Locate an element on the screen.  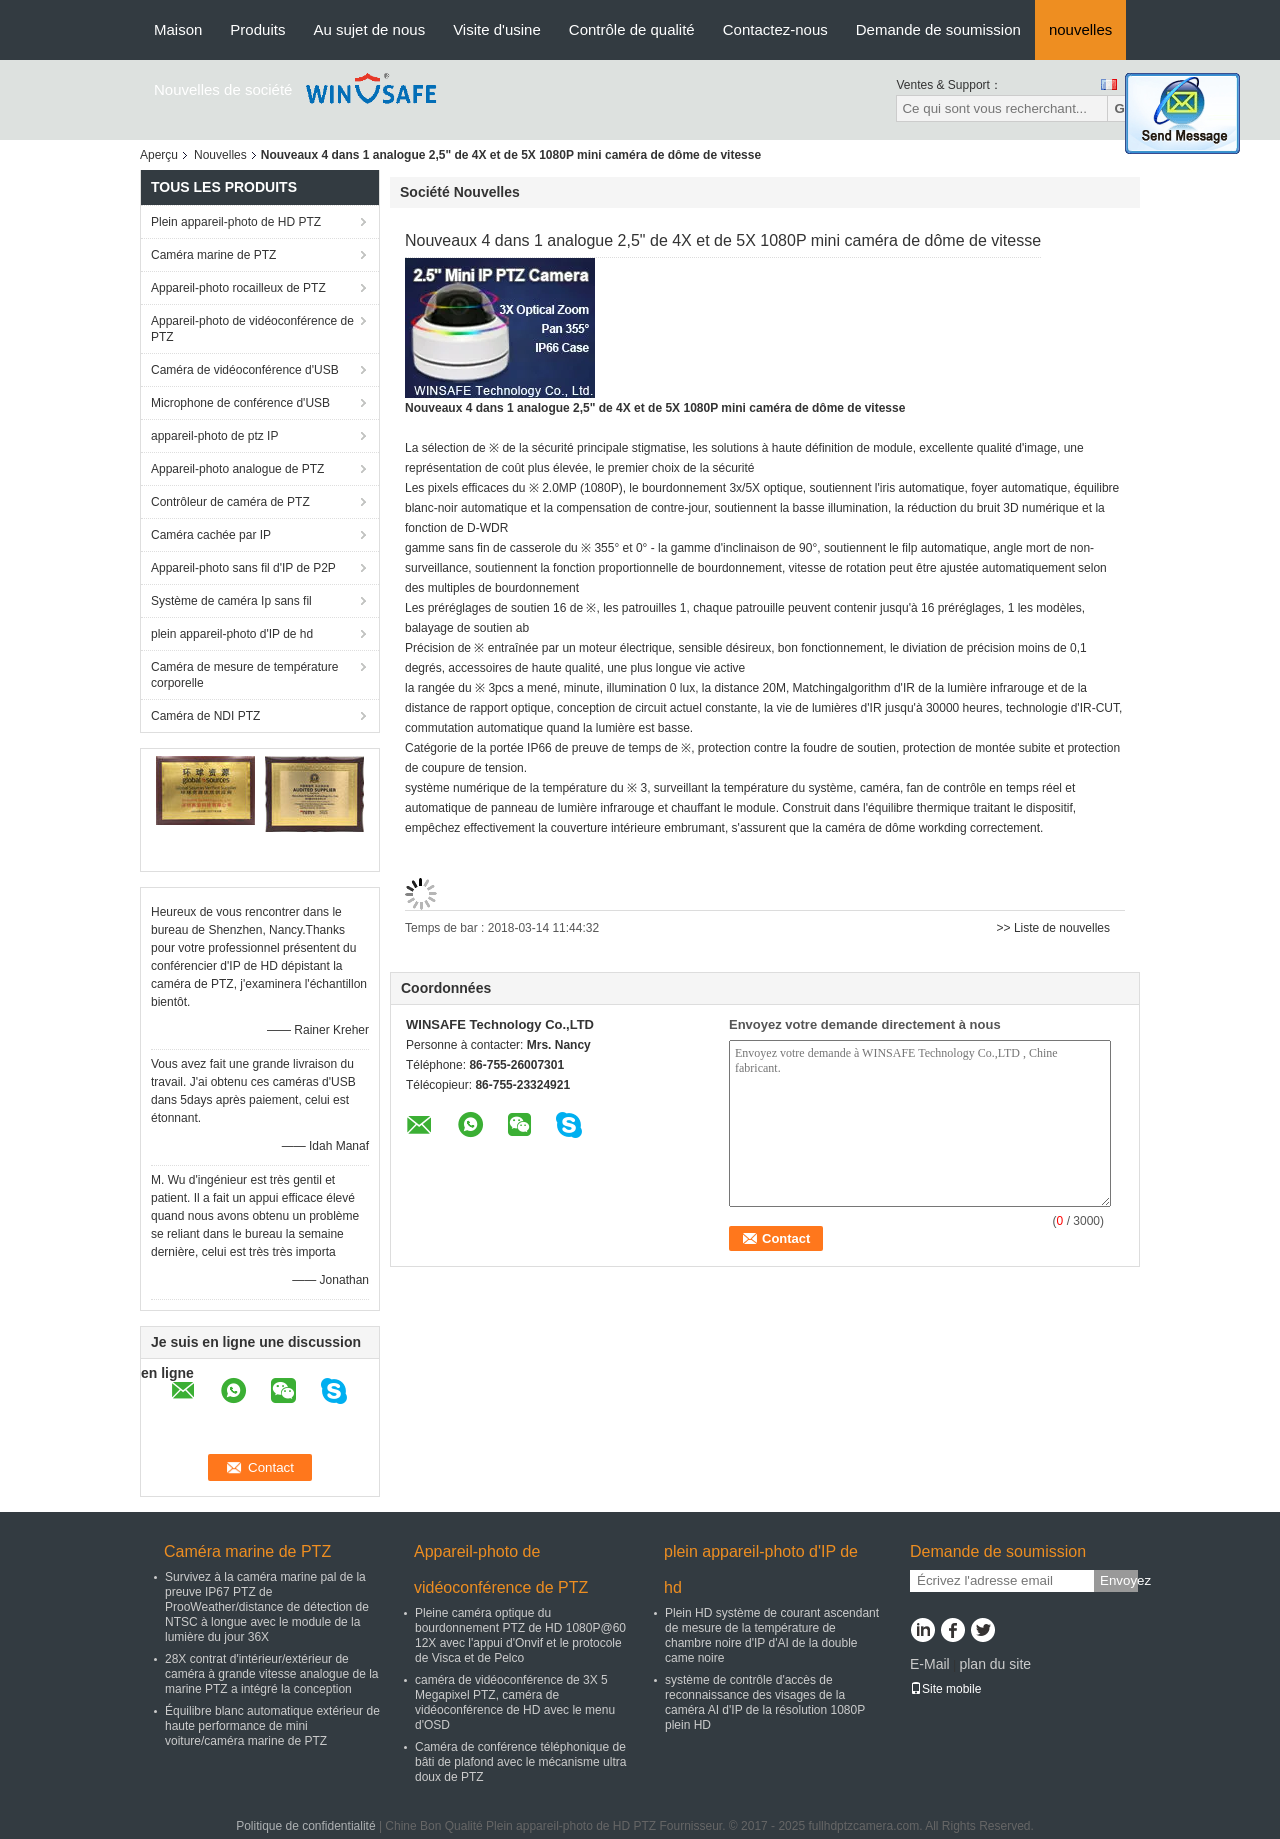
appareil-photo de ptz IP is located at coordinates (214, 436).